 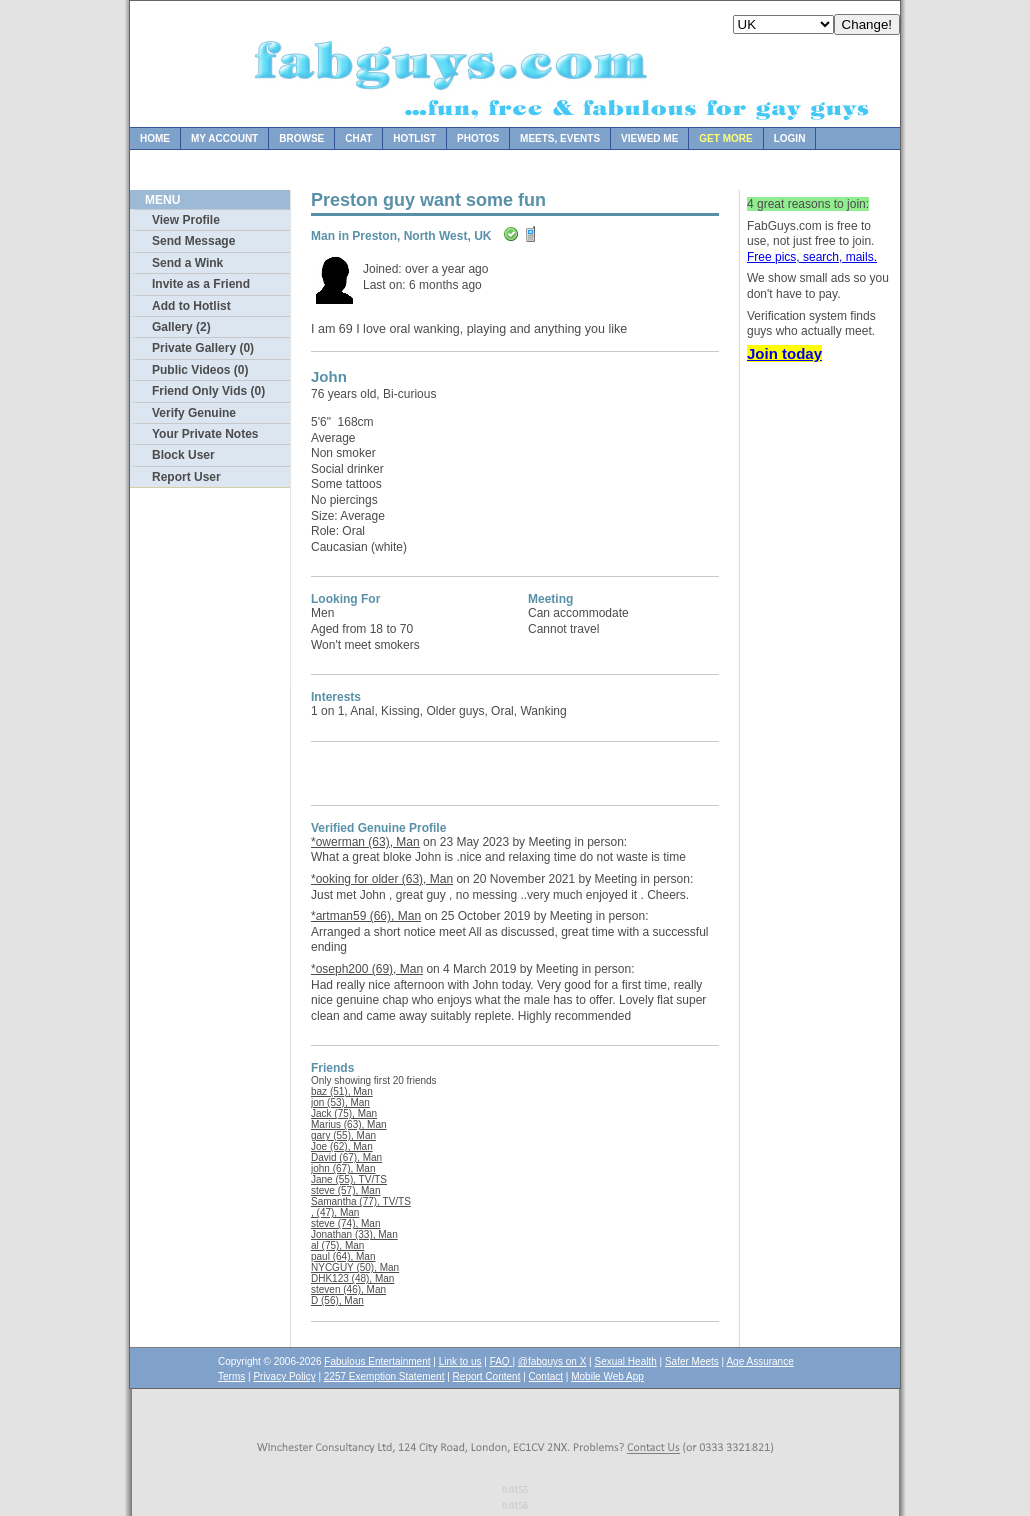 What do you see at coordinates (349, 1179) in the screenshot?
I see `Jane (55), TV/TS` at bounding box center [349, 1179].